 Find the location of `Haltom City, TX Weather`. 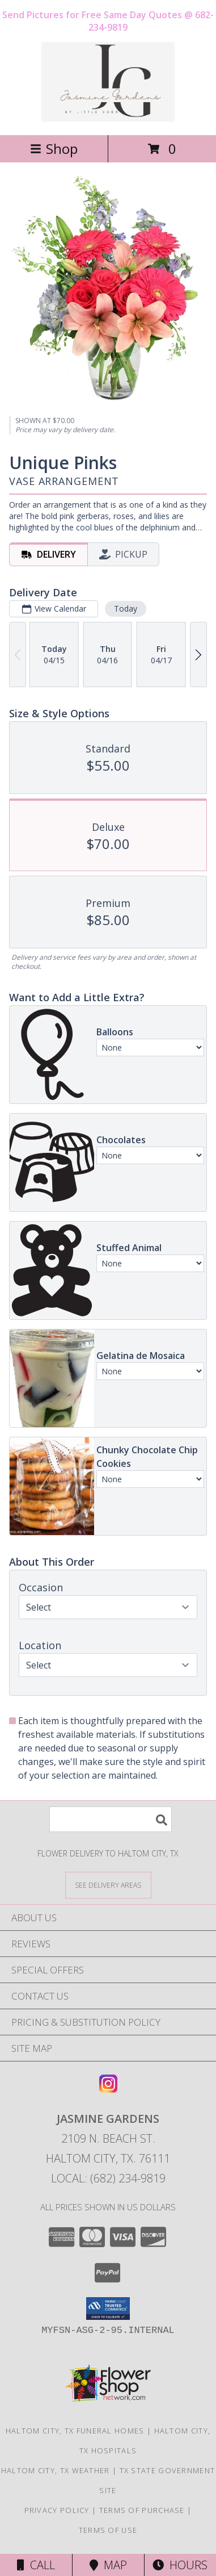

Haltom City, TX Weather is located at coordinates (55, 2470).